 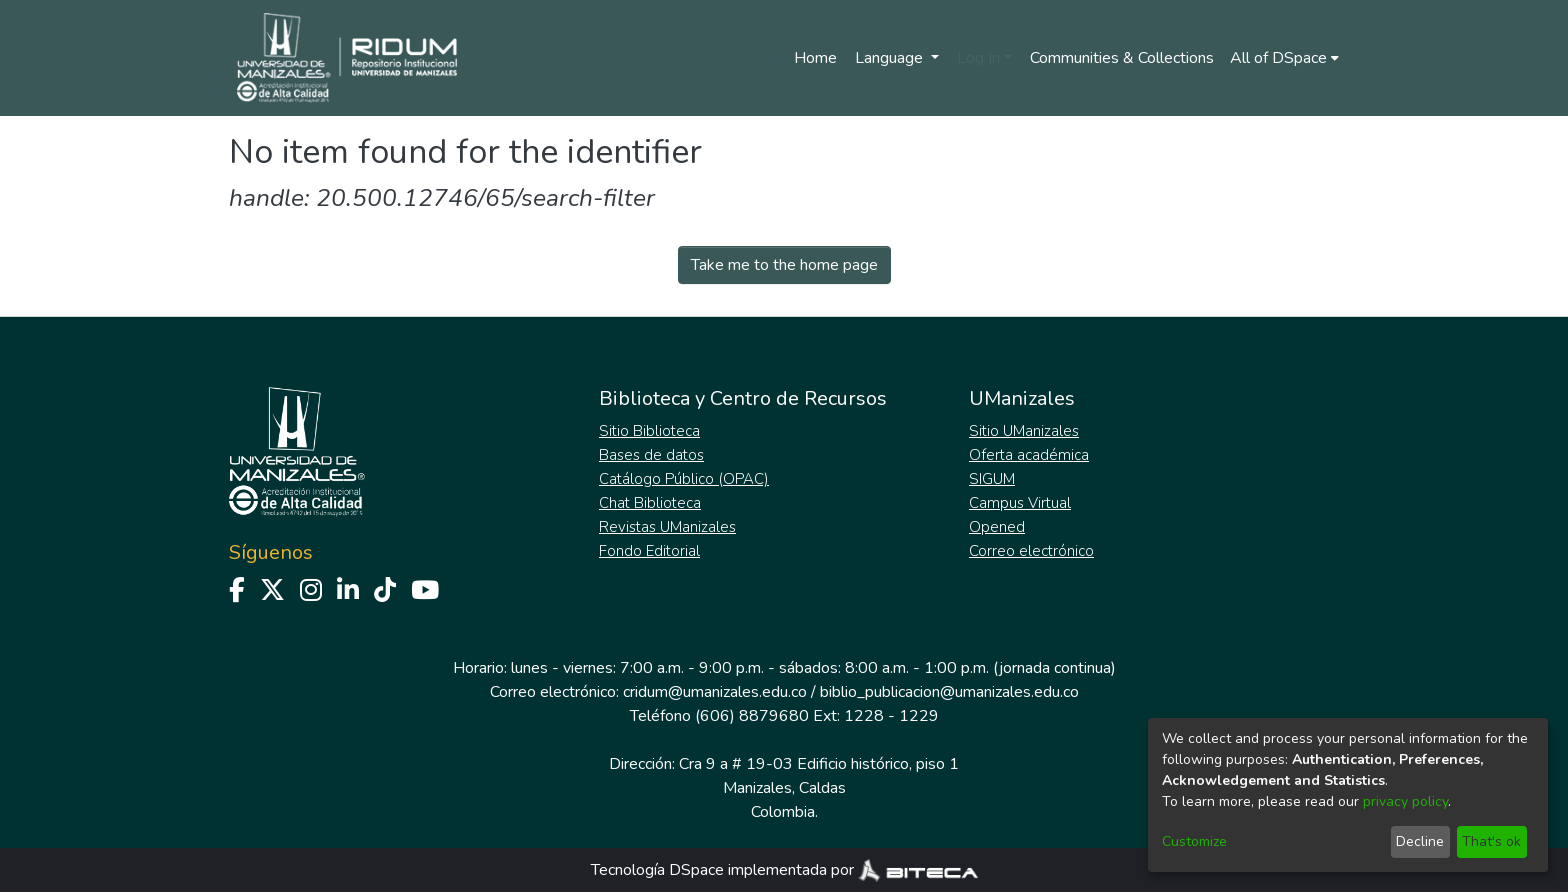 I want to click on Language [menuitem], so click(x=891, y=58).